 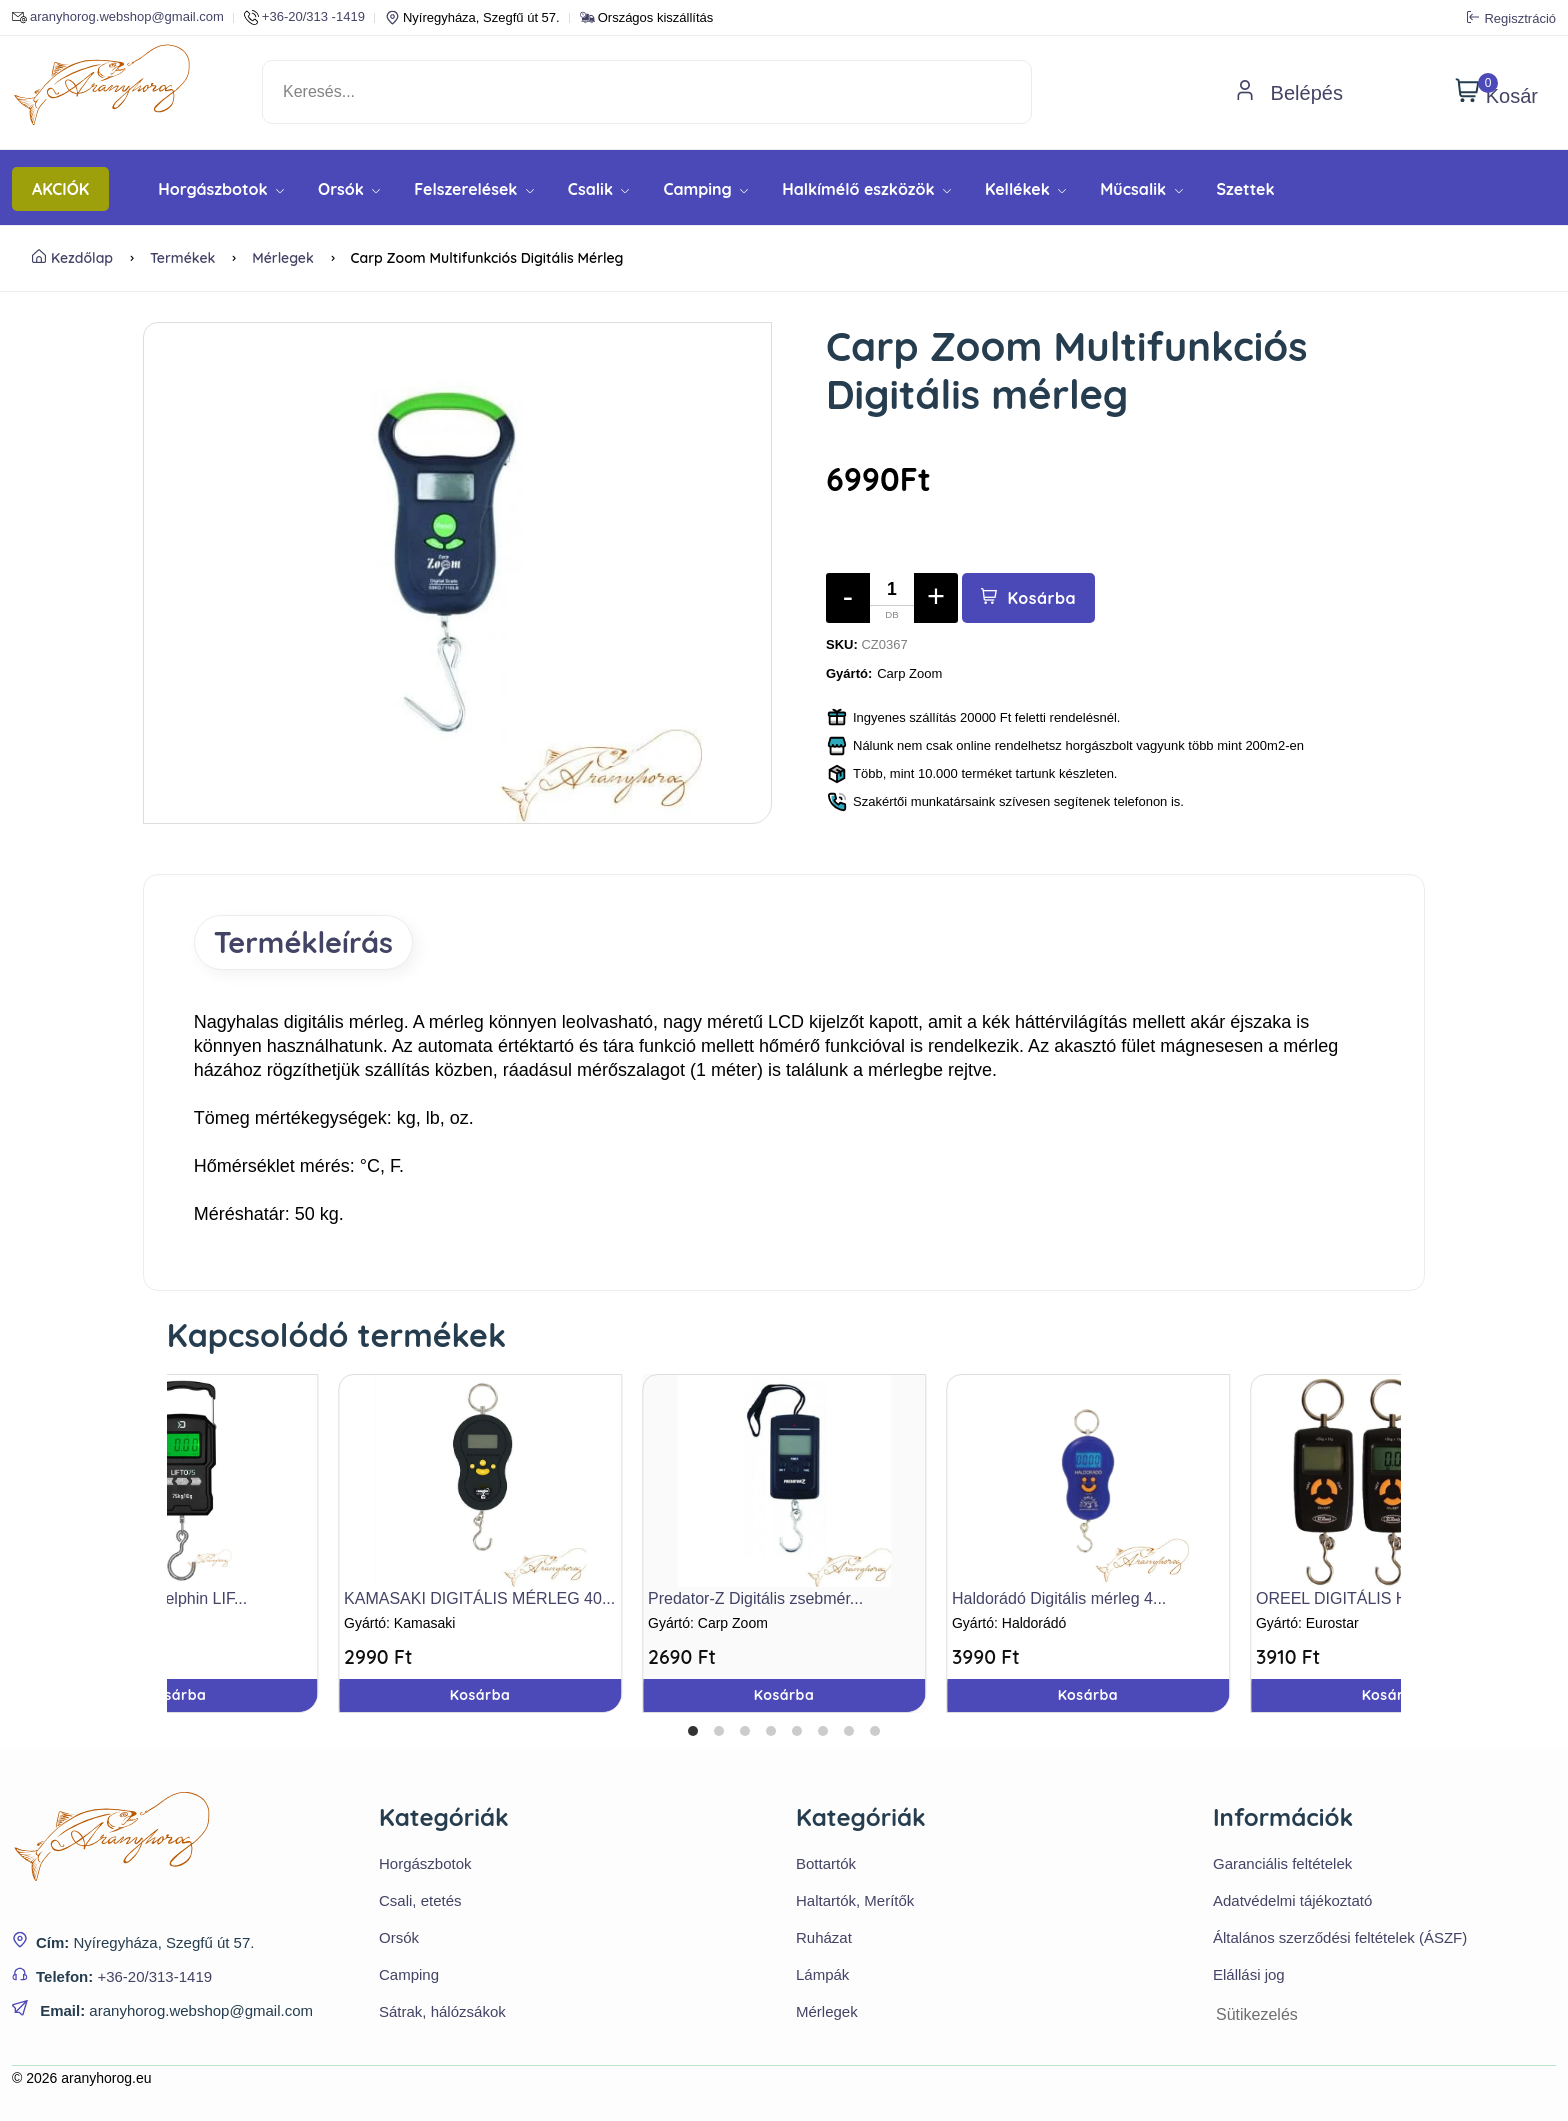 What do you see at coordinates (1246, 189) in the screenshot?
I see `Szettek` at bounding box center [1246, 189].